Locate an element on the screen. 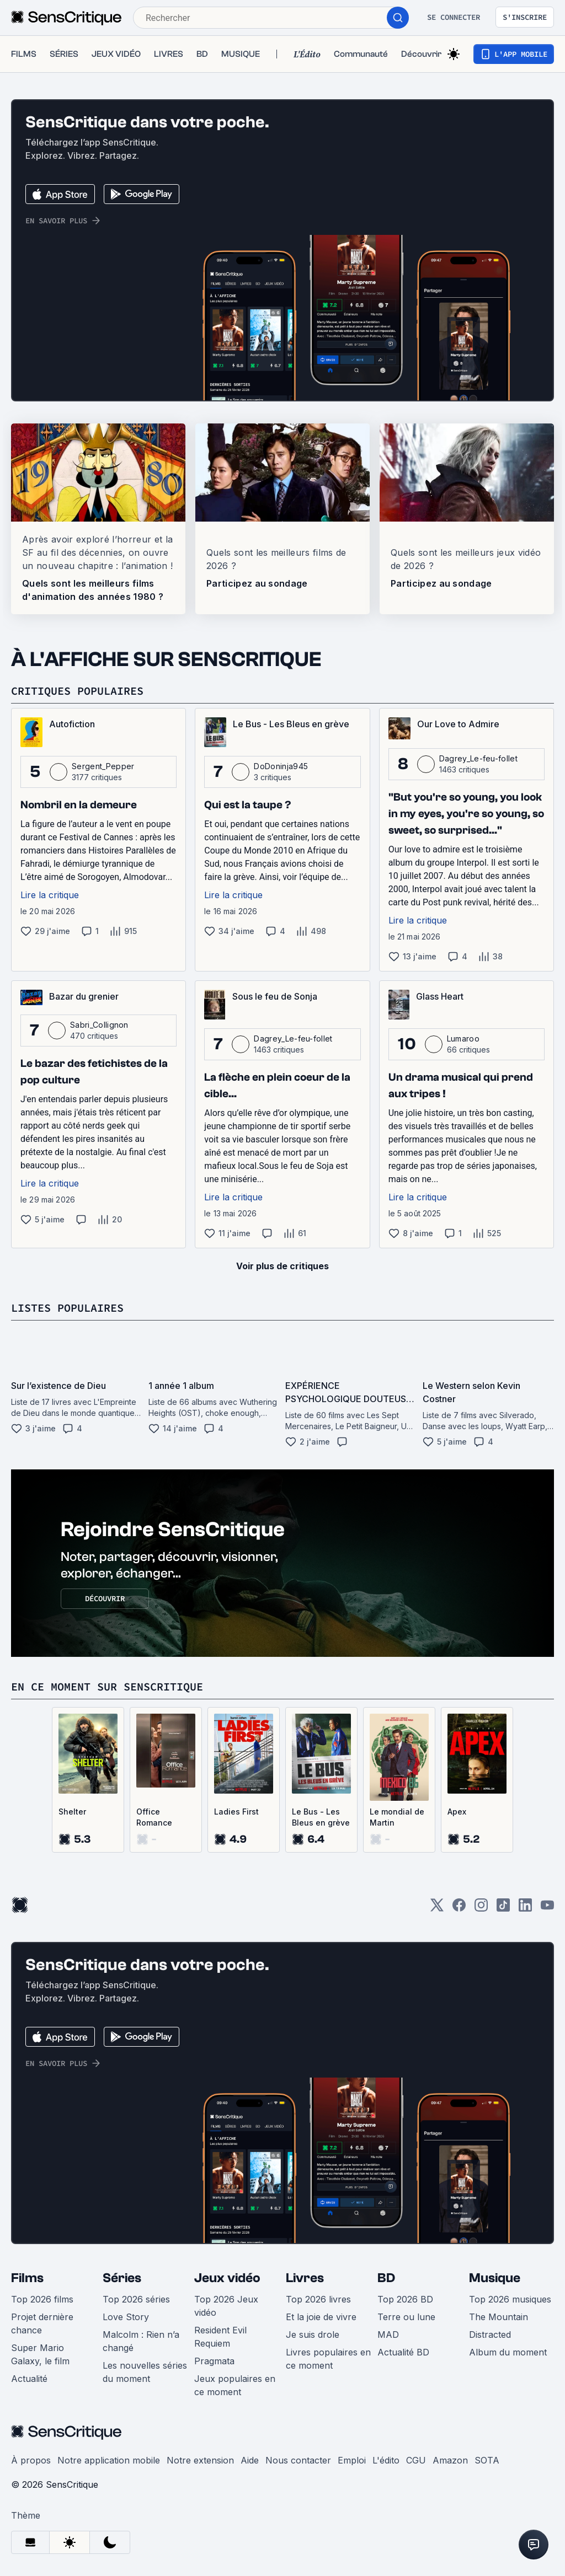 This screenshot has height=2576, width=565. Musique is located at coordinates (494, 2278).